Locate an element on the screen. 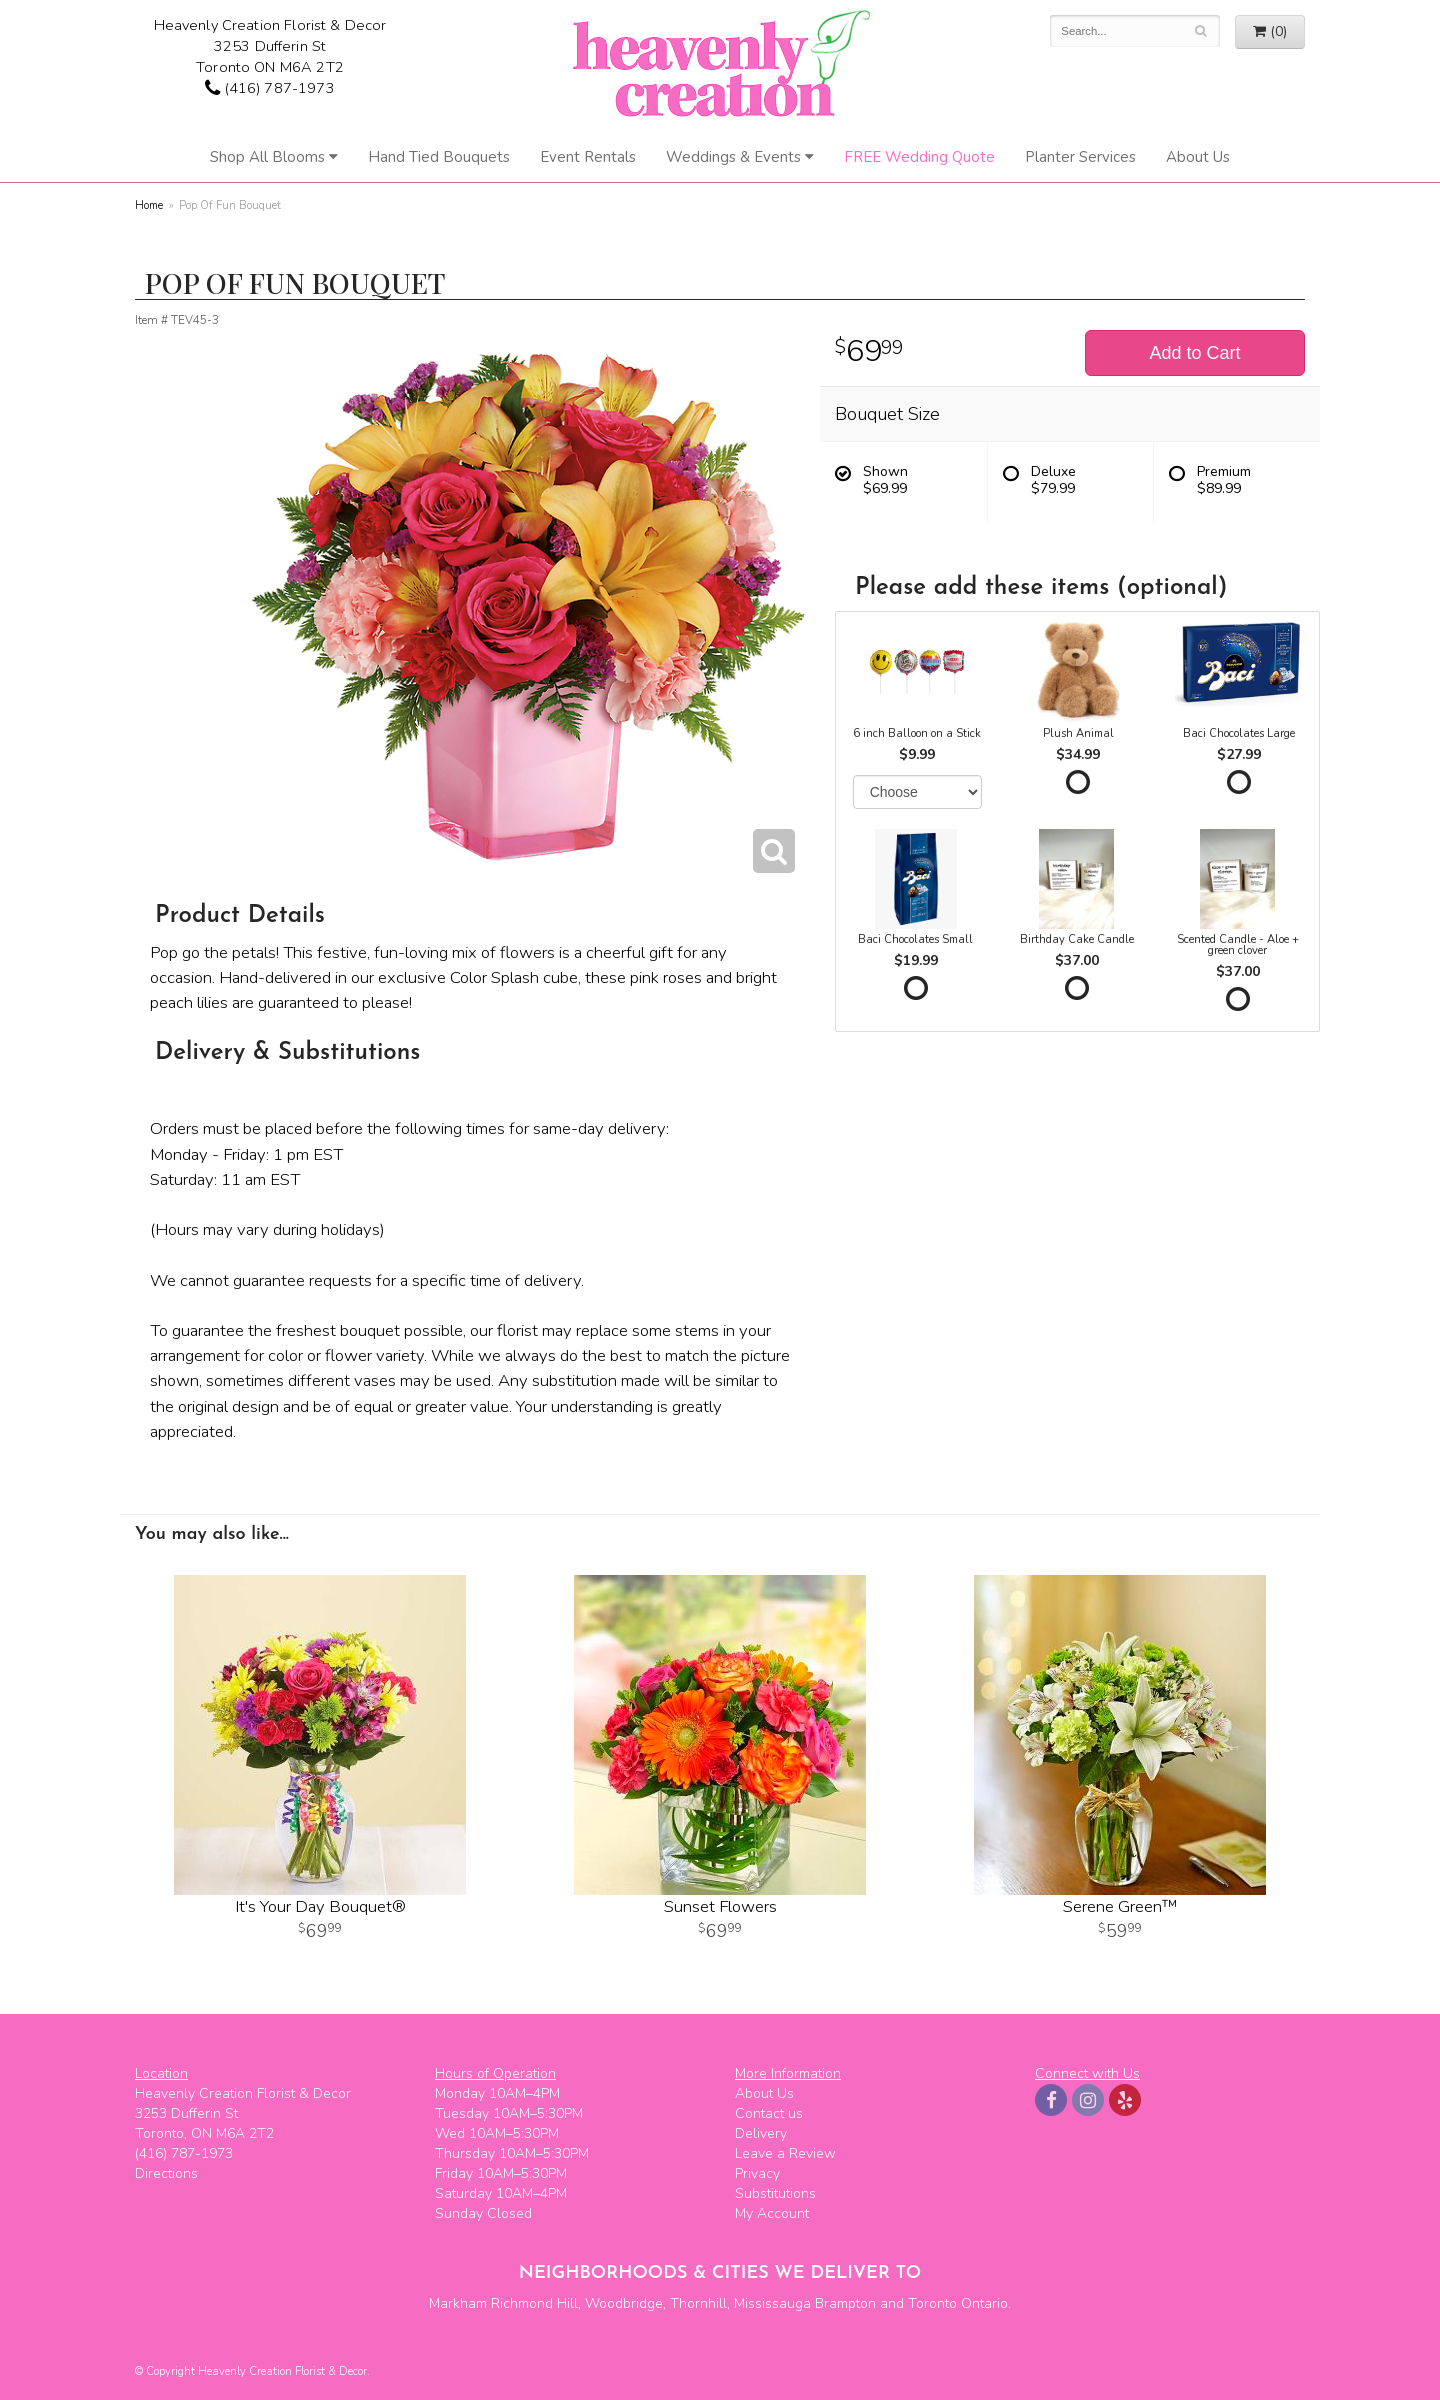 The height and width of the screenshot is (2400, 1440). Add to Cart is located at coordinates (1194, 353).